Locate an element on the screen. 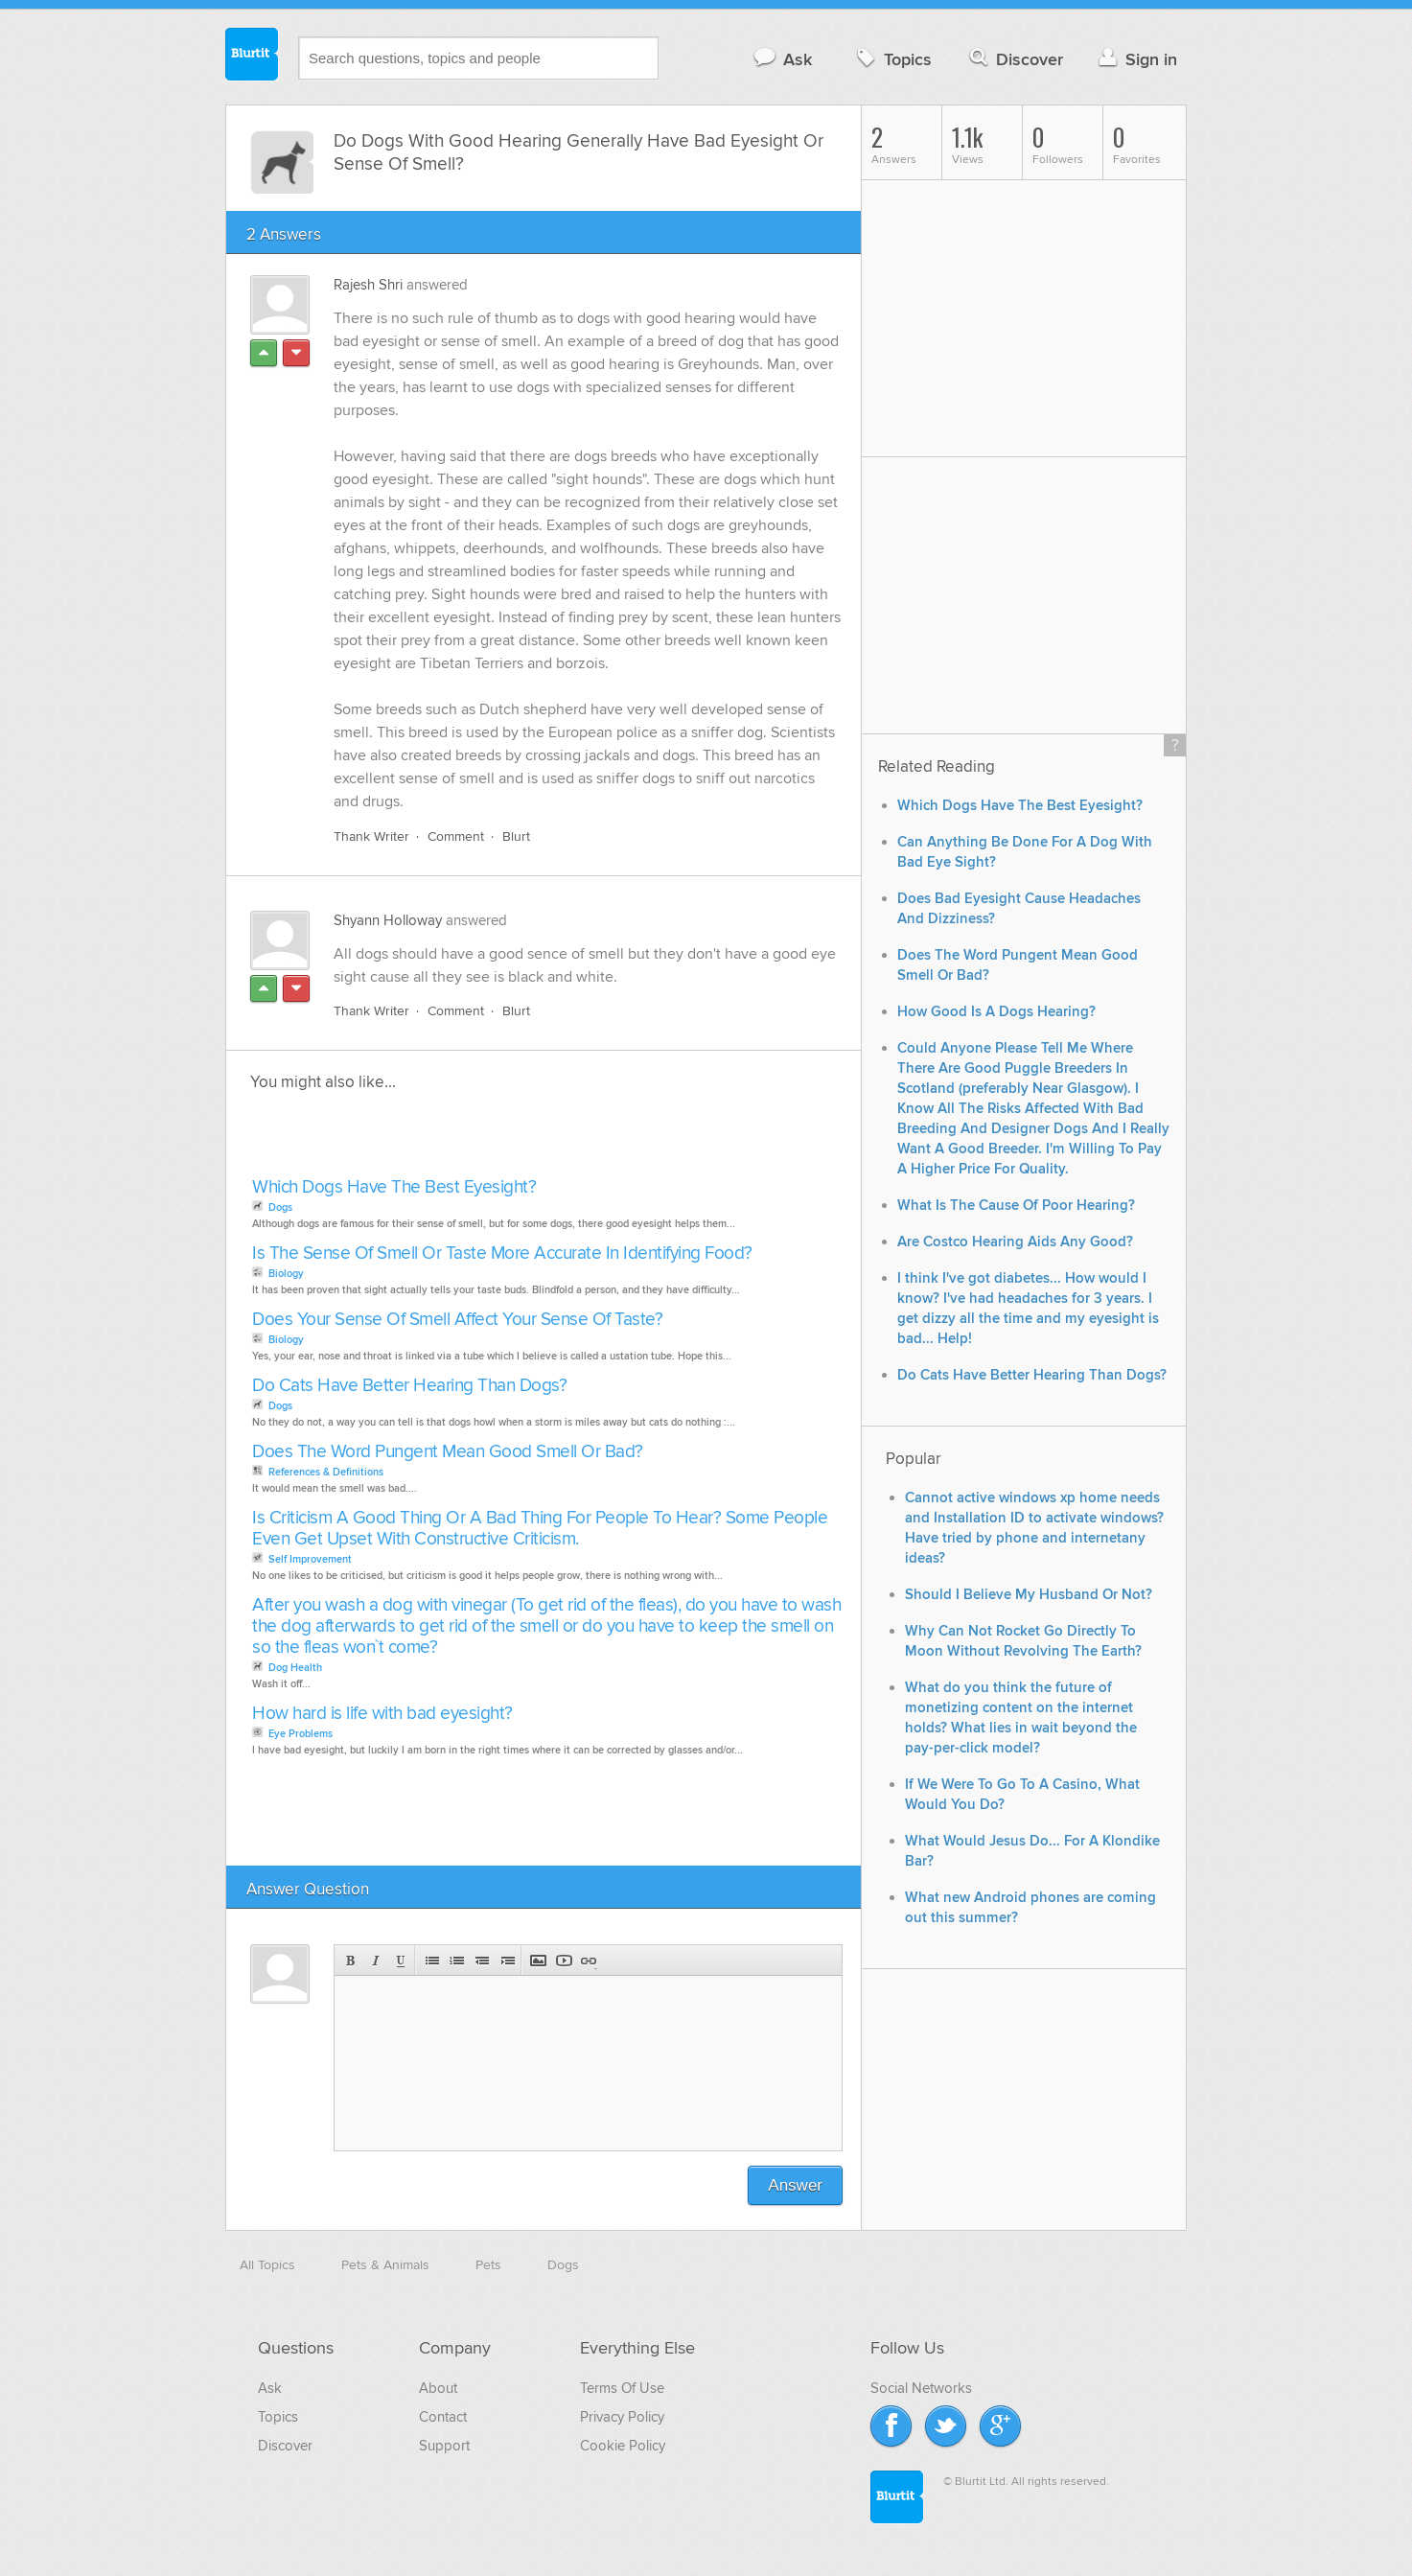  Topics is located at coordinates (892, 59).